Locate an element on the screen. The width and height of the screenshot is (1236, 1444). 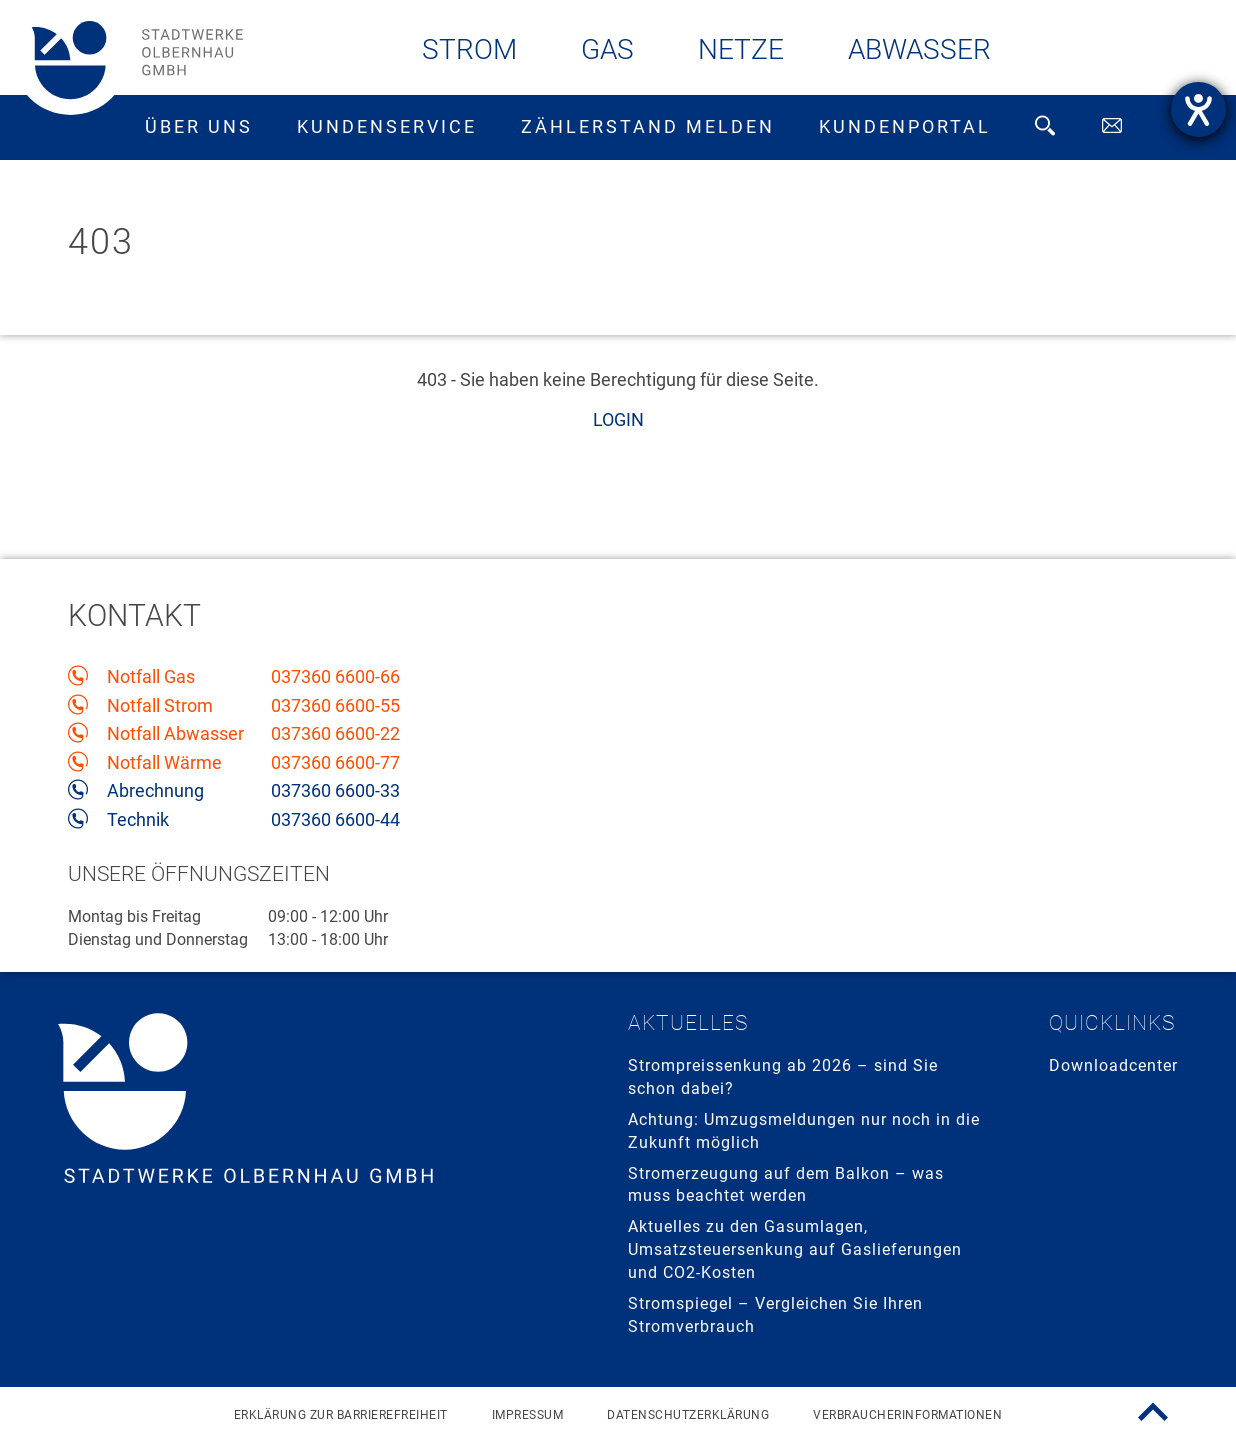
037360 6600-66 is located at coordinates (335, 677).